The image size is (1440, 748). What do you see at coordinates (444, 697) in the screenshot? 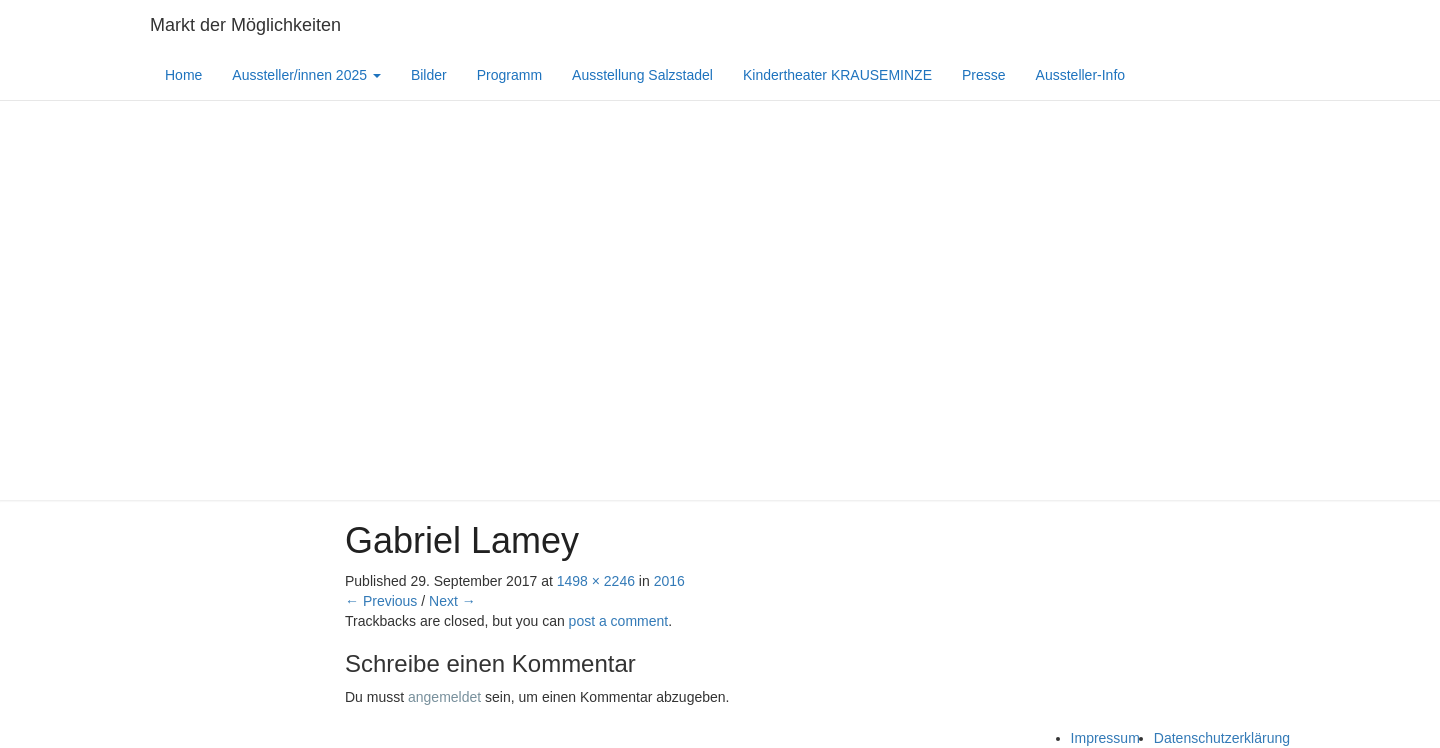
I see `angemeldet` at bounding box center [444, 697].